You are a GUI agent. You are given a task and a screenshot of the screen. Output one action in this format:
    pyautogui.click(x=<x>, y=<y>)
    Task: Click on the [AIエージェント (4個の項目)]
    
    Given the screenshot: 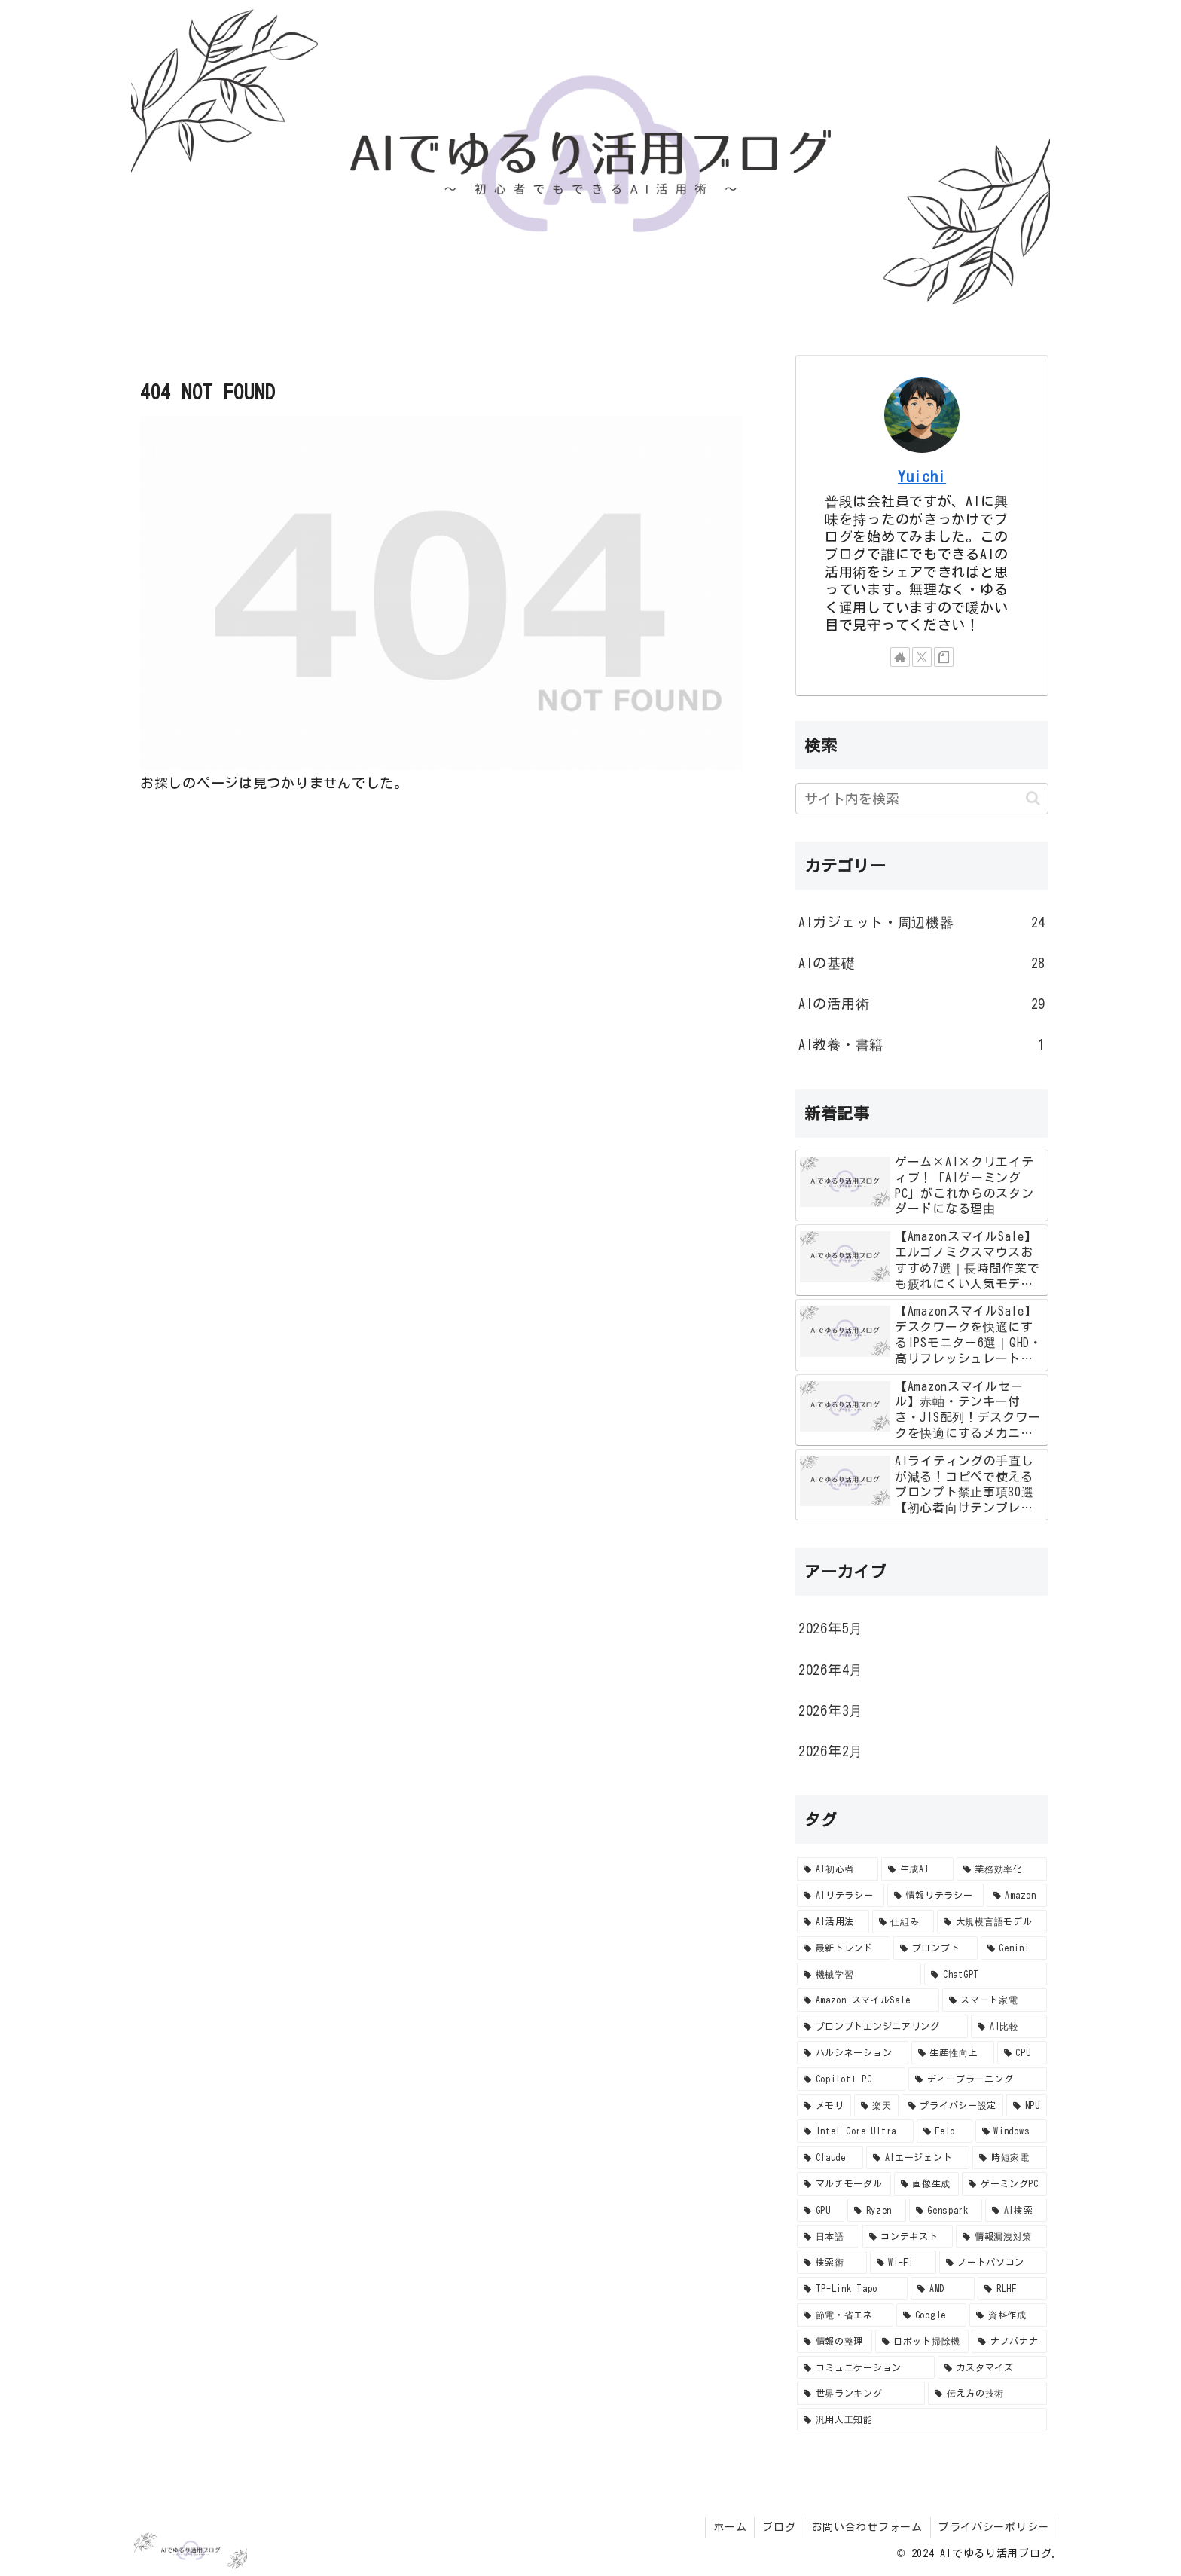 What is the action you would take?
    pyautogui.click(x=917, y=2157)
    